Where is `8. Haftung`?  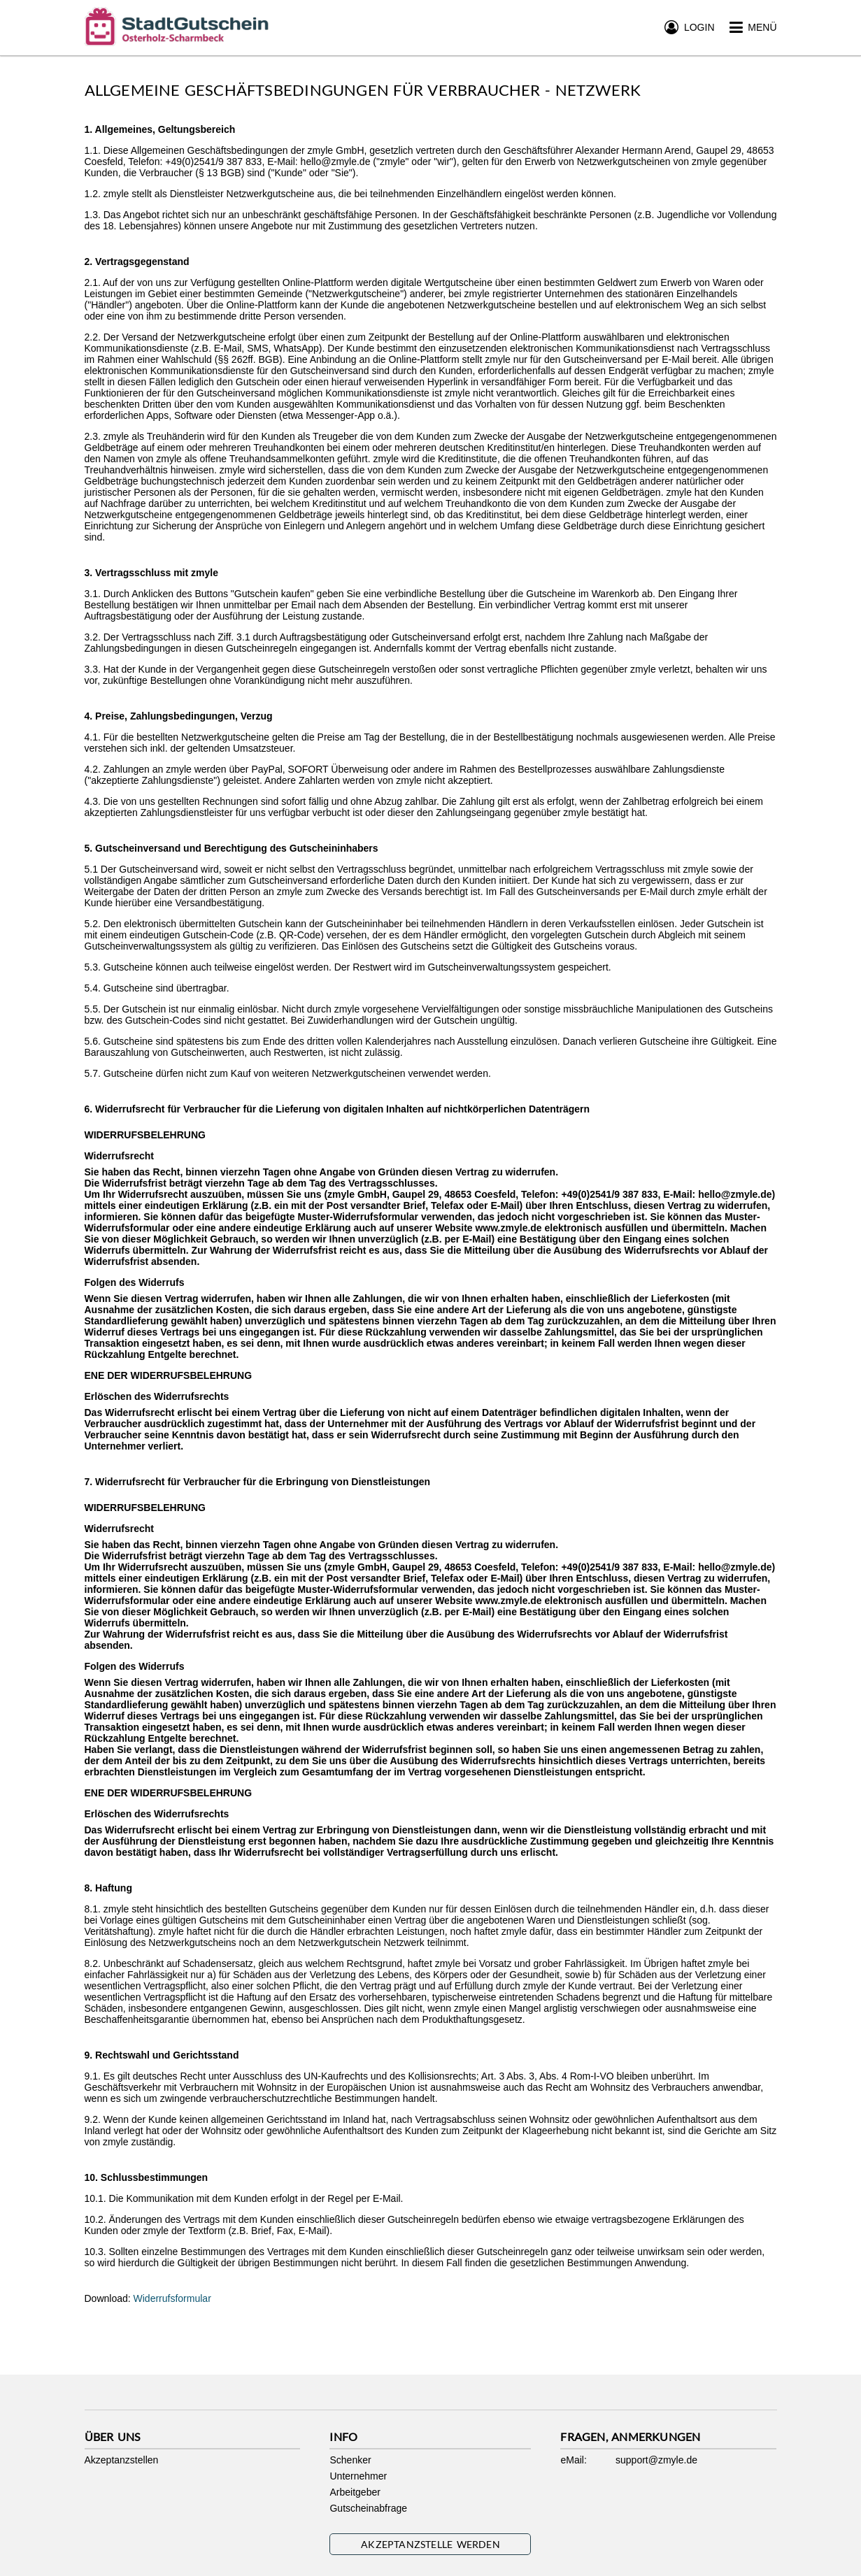
8. Haftung is located at coordinates (108, 1888).